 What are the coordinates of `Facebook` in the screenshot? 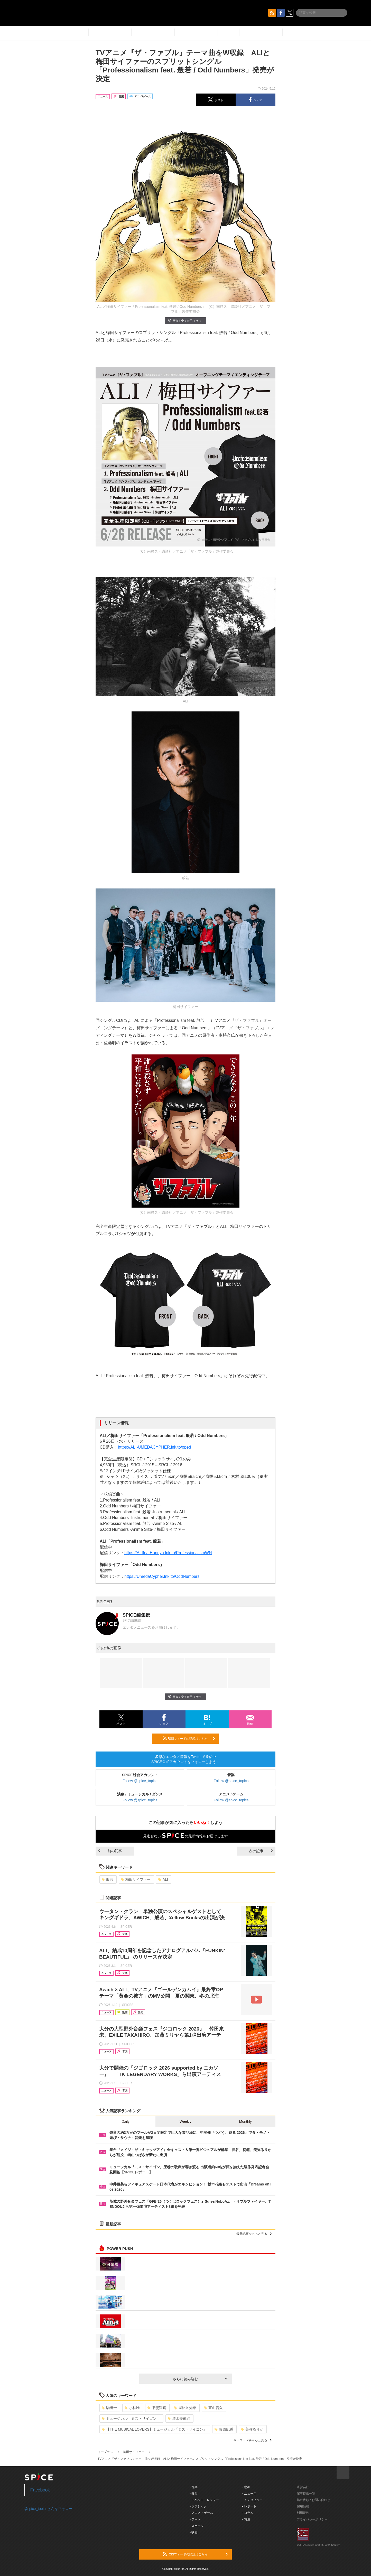 It's located at (40, 2489).